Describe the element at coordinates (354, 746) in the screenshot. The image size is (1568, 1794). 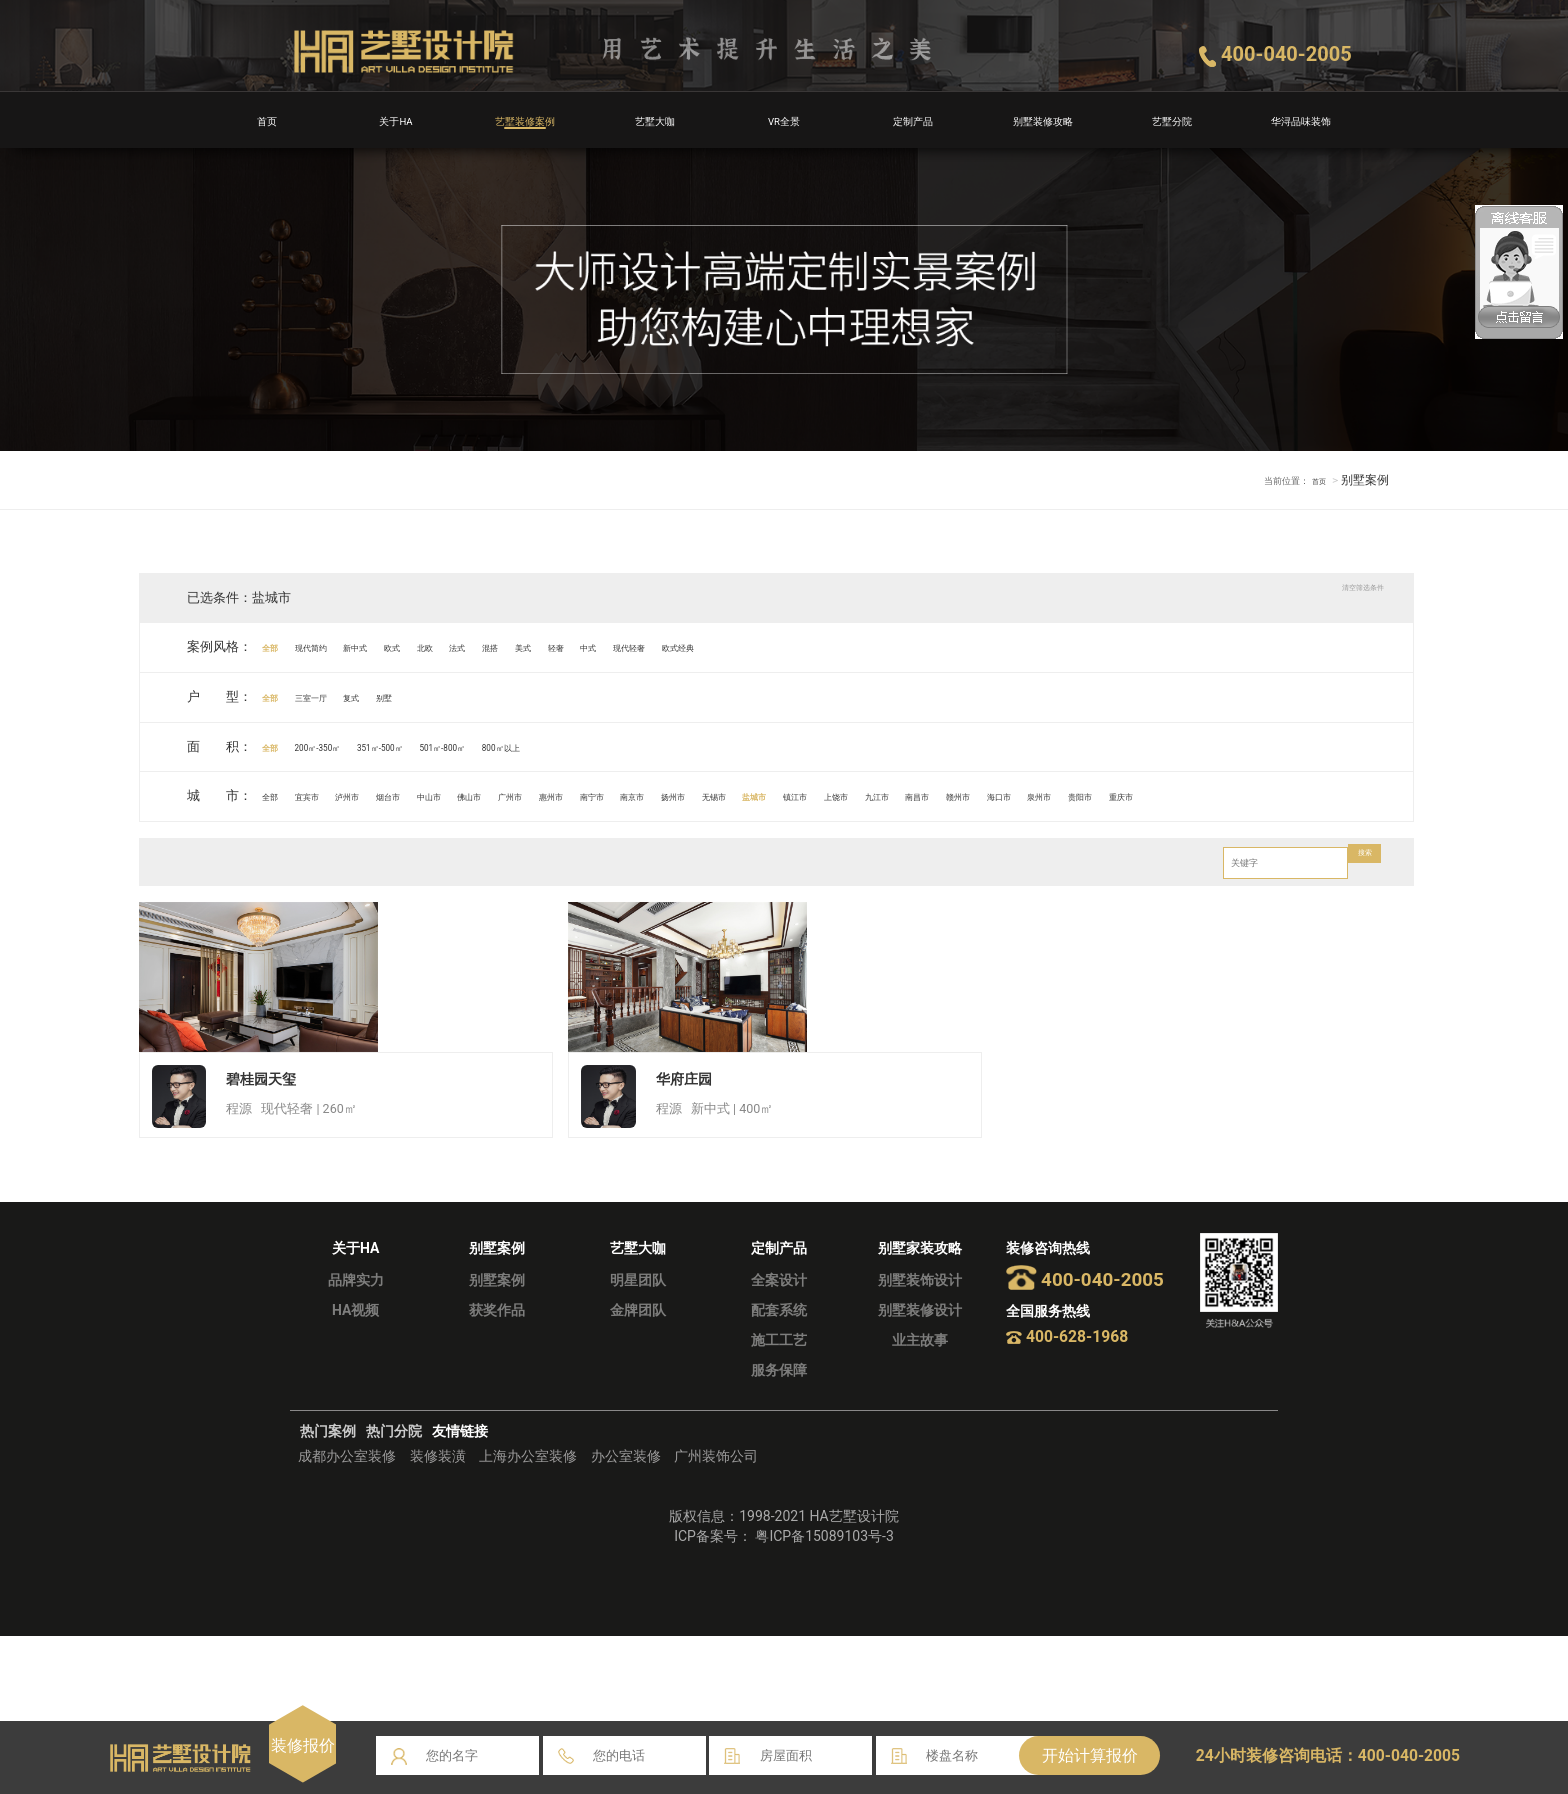
I see `200㎡-350㎡` at that location.